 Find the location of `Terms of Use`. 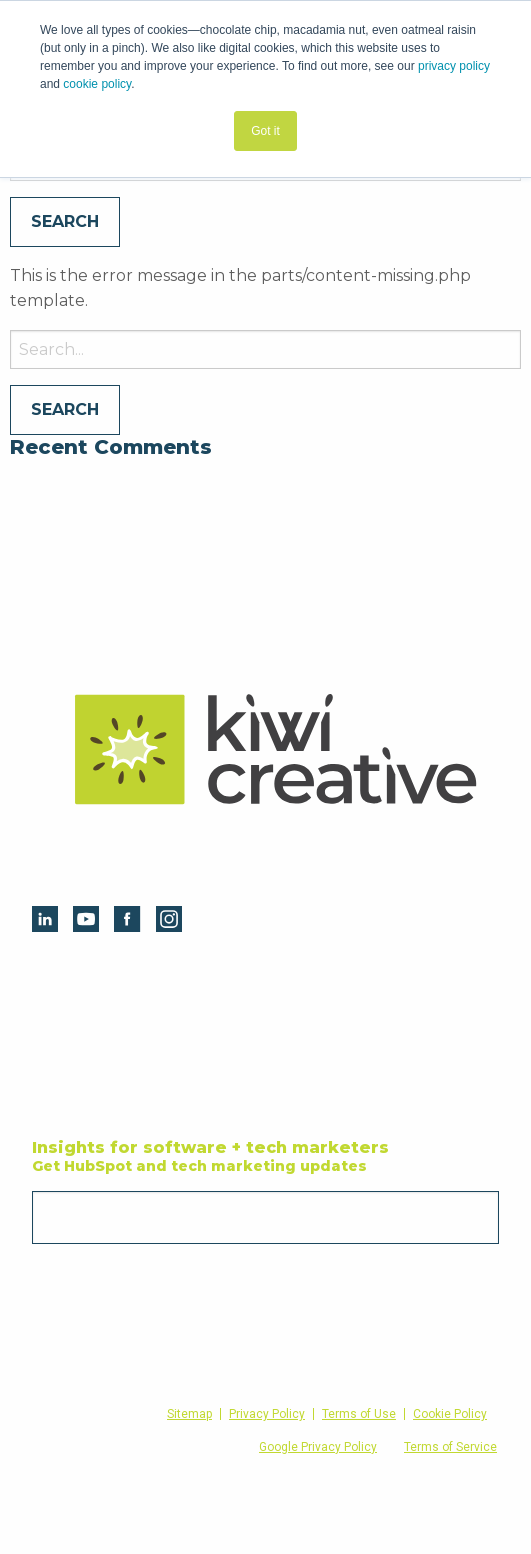

Terms of Use is located at coordinates (359, 1414).